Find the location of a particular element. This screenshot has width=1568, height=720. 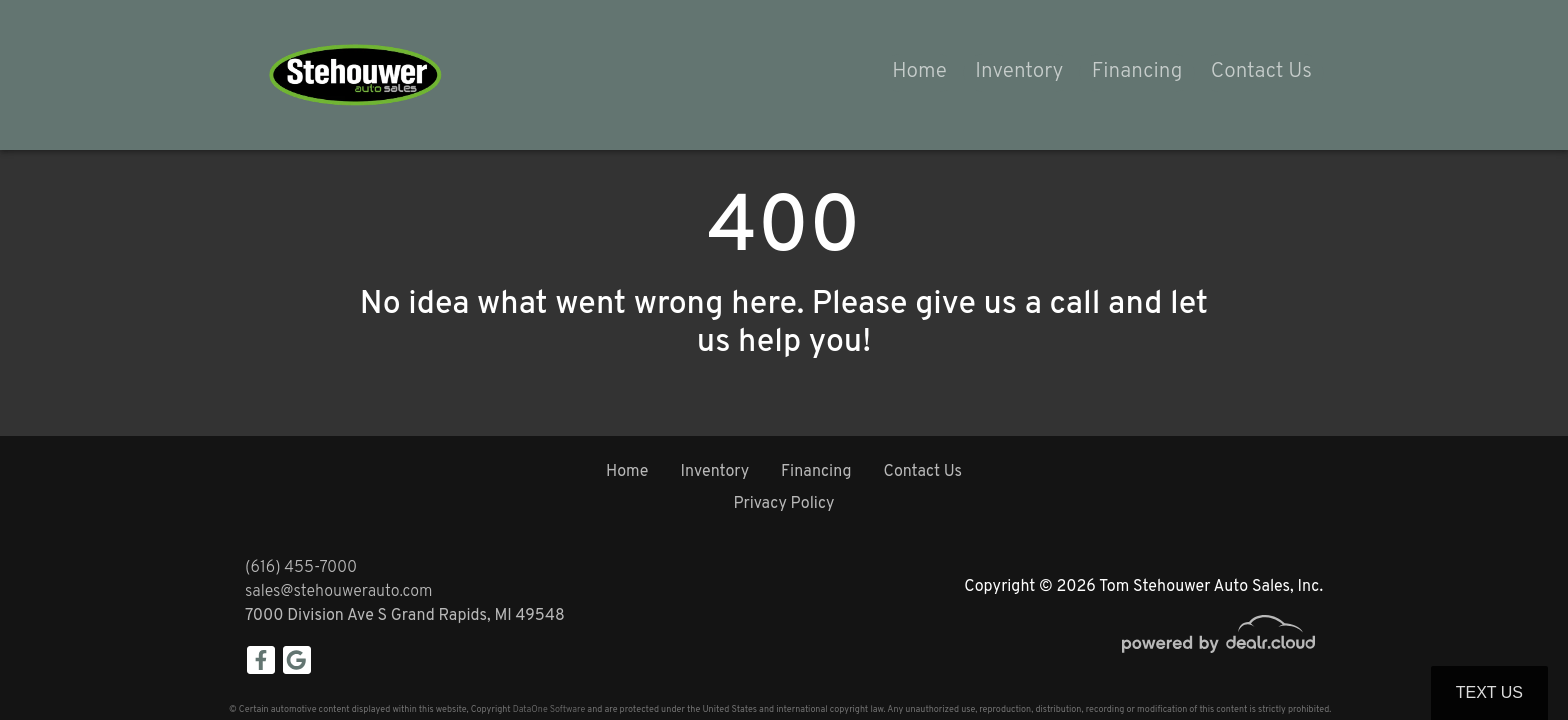

Text Us is located at coordinates (1489, 692).